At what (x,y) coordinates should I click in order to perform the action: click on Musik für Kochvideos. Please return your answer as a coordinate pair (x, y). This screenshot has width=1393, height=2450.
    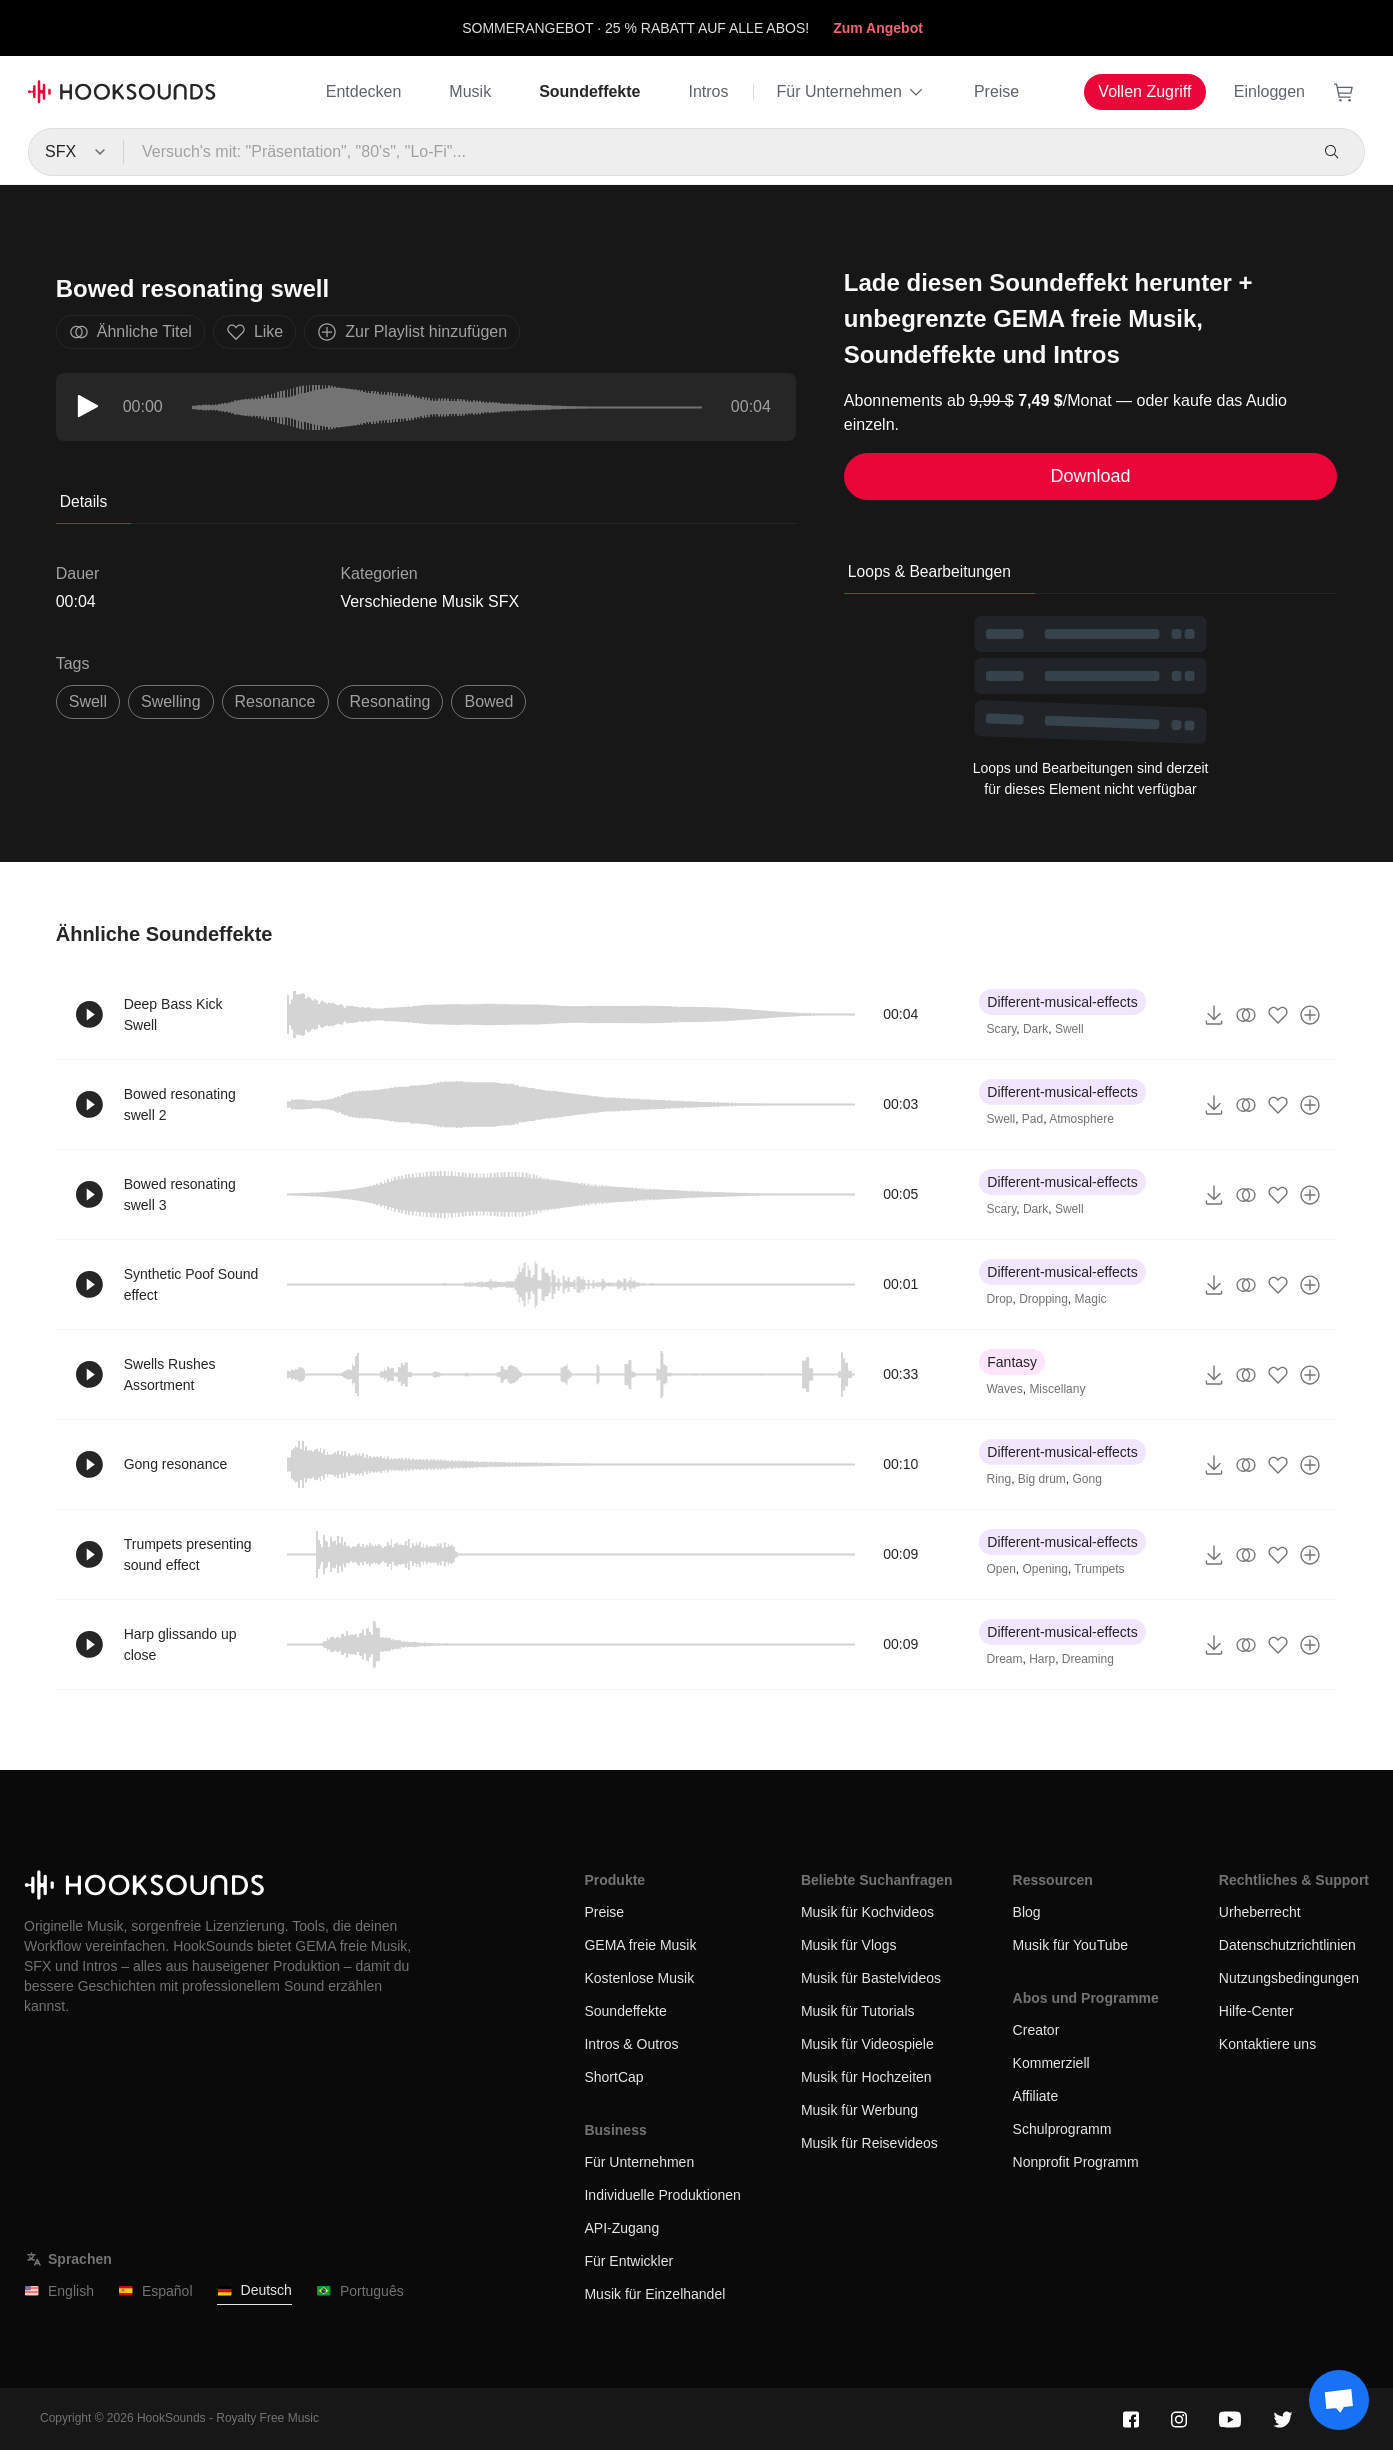
    Looking at the image, I should click on (867, 1912).